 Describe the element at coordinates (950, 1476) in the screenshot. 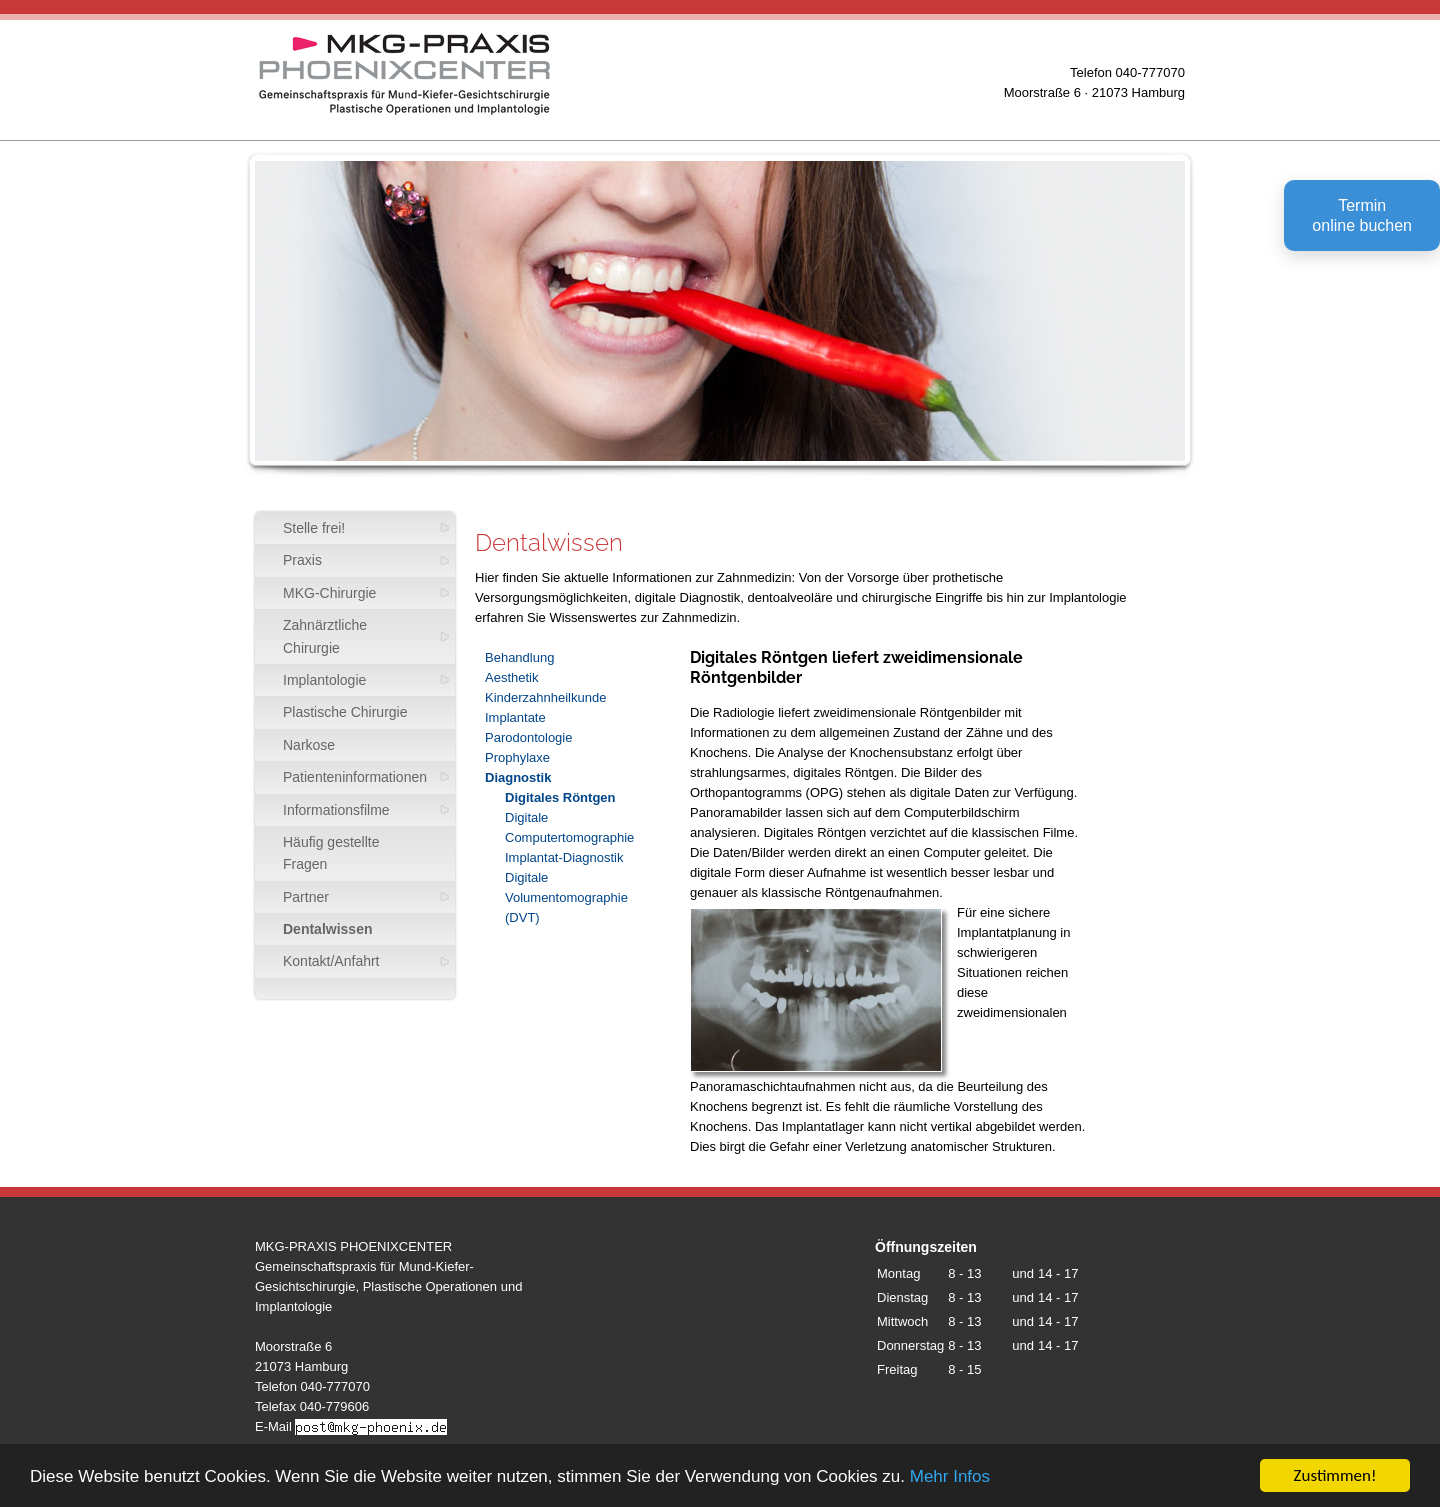

I see `Mehr Infos` at that location.